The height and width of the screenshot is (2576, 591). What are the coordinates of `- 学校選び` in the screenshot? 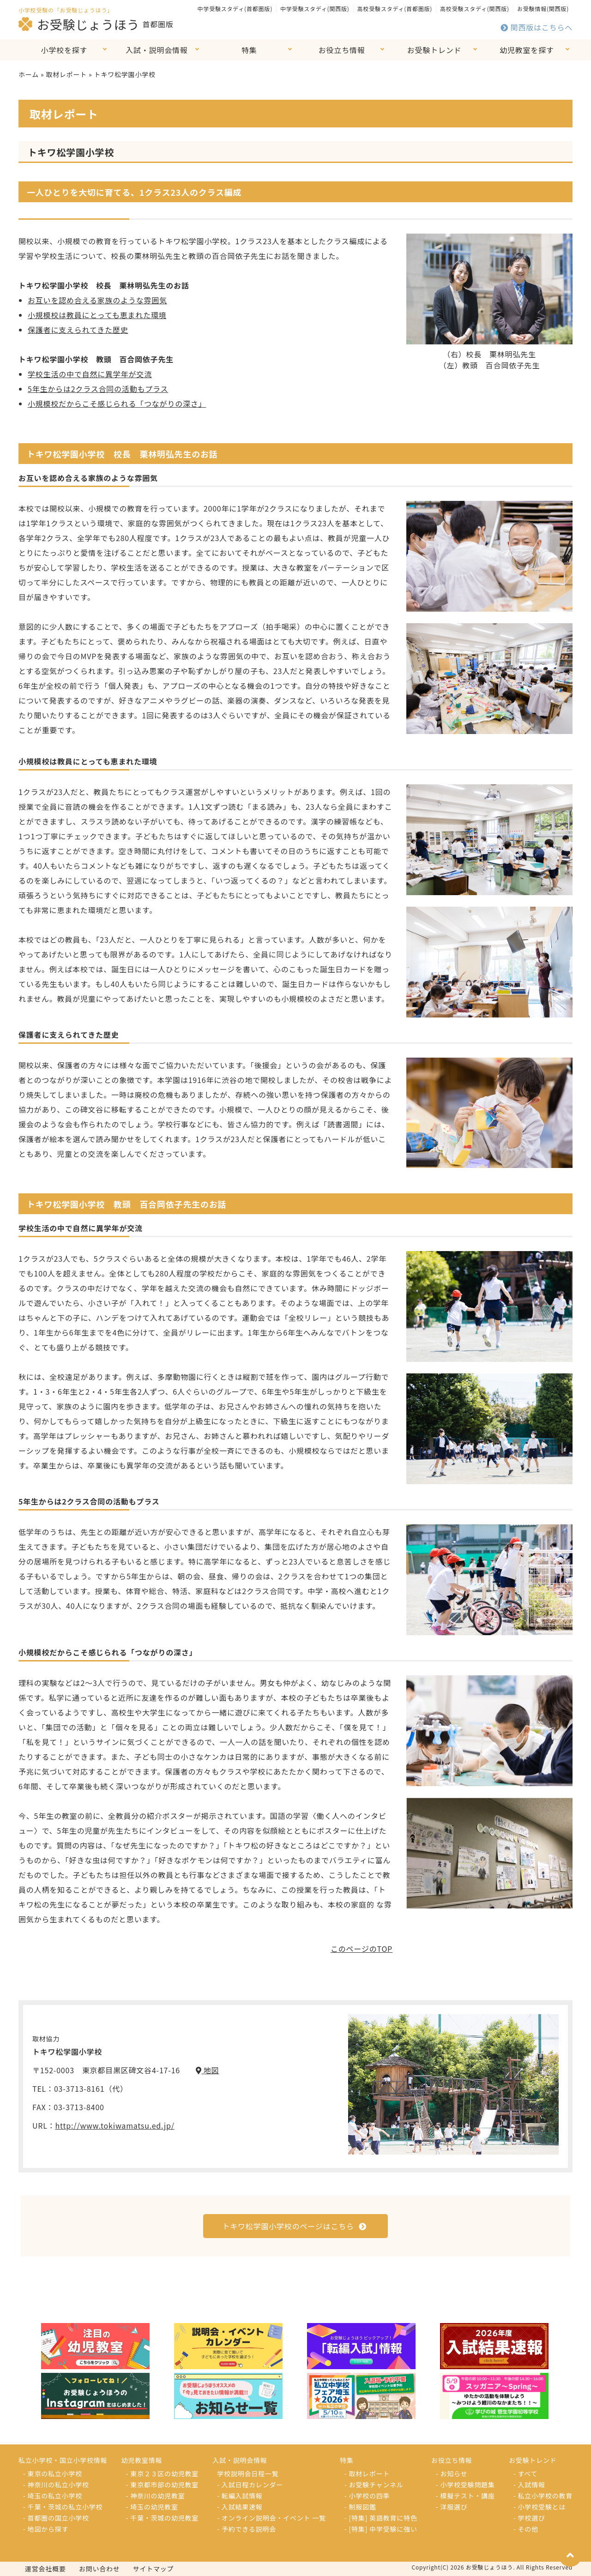 It's located at (529, 2517).